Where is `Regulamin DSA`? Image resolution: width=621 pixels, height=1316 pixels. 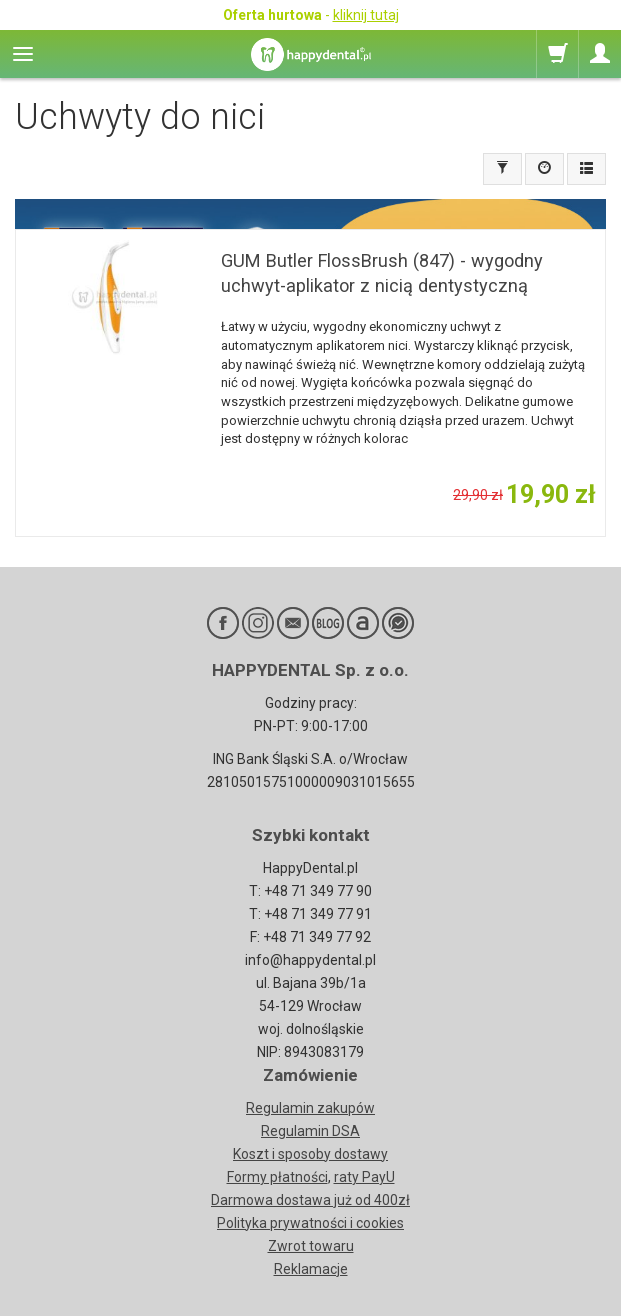 Regulamin DSA is located at coordinates (310, 1131).